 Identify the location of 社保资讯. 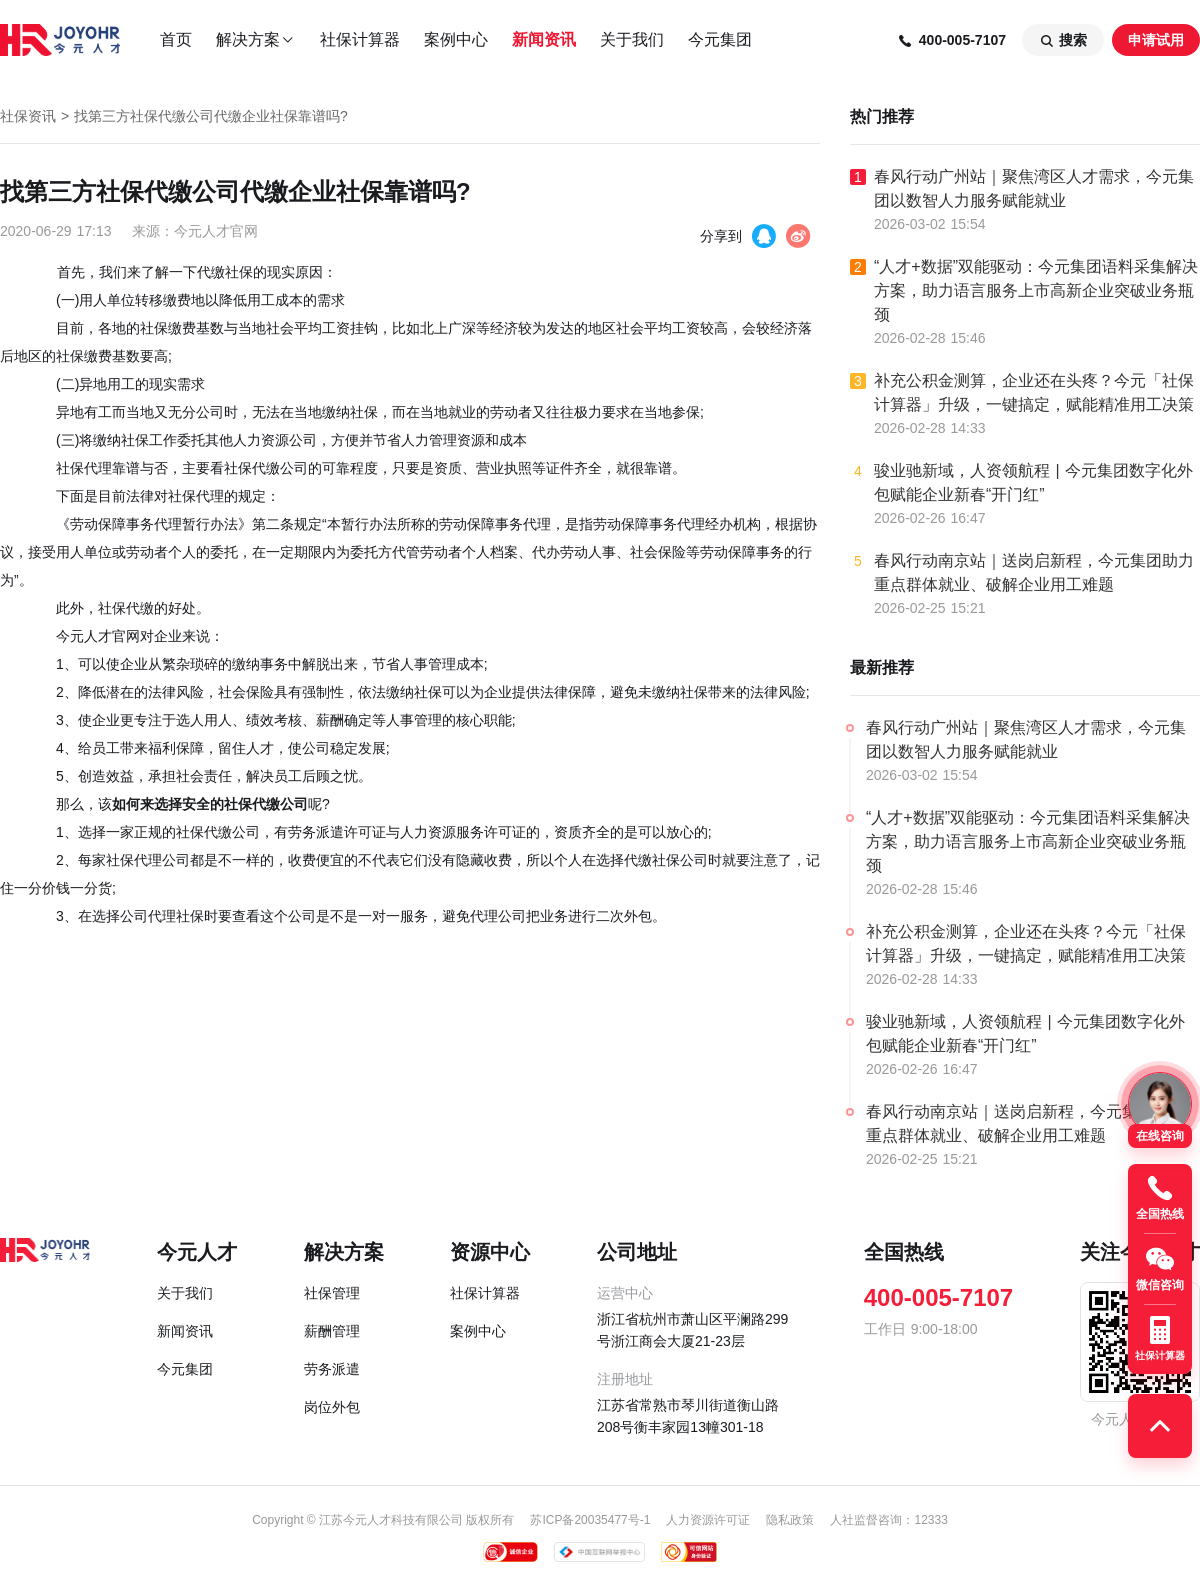
(28, 116).